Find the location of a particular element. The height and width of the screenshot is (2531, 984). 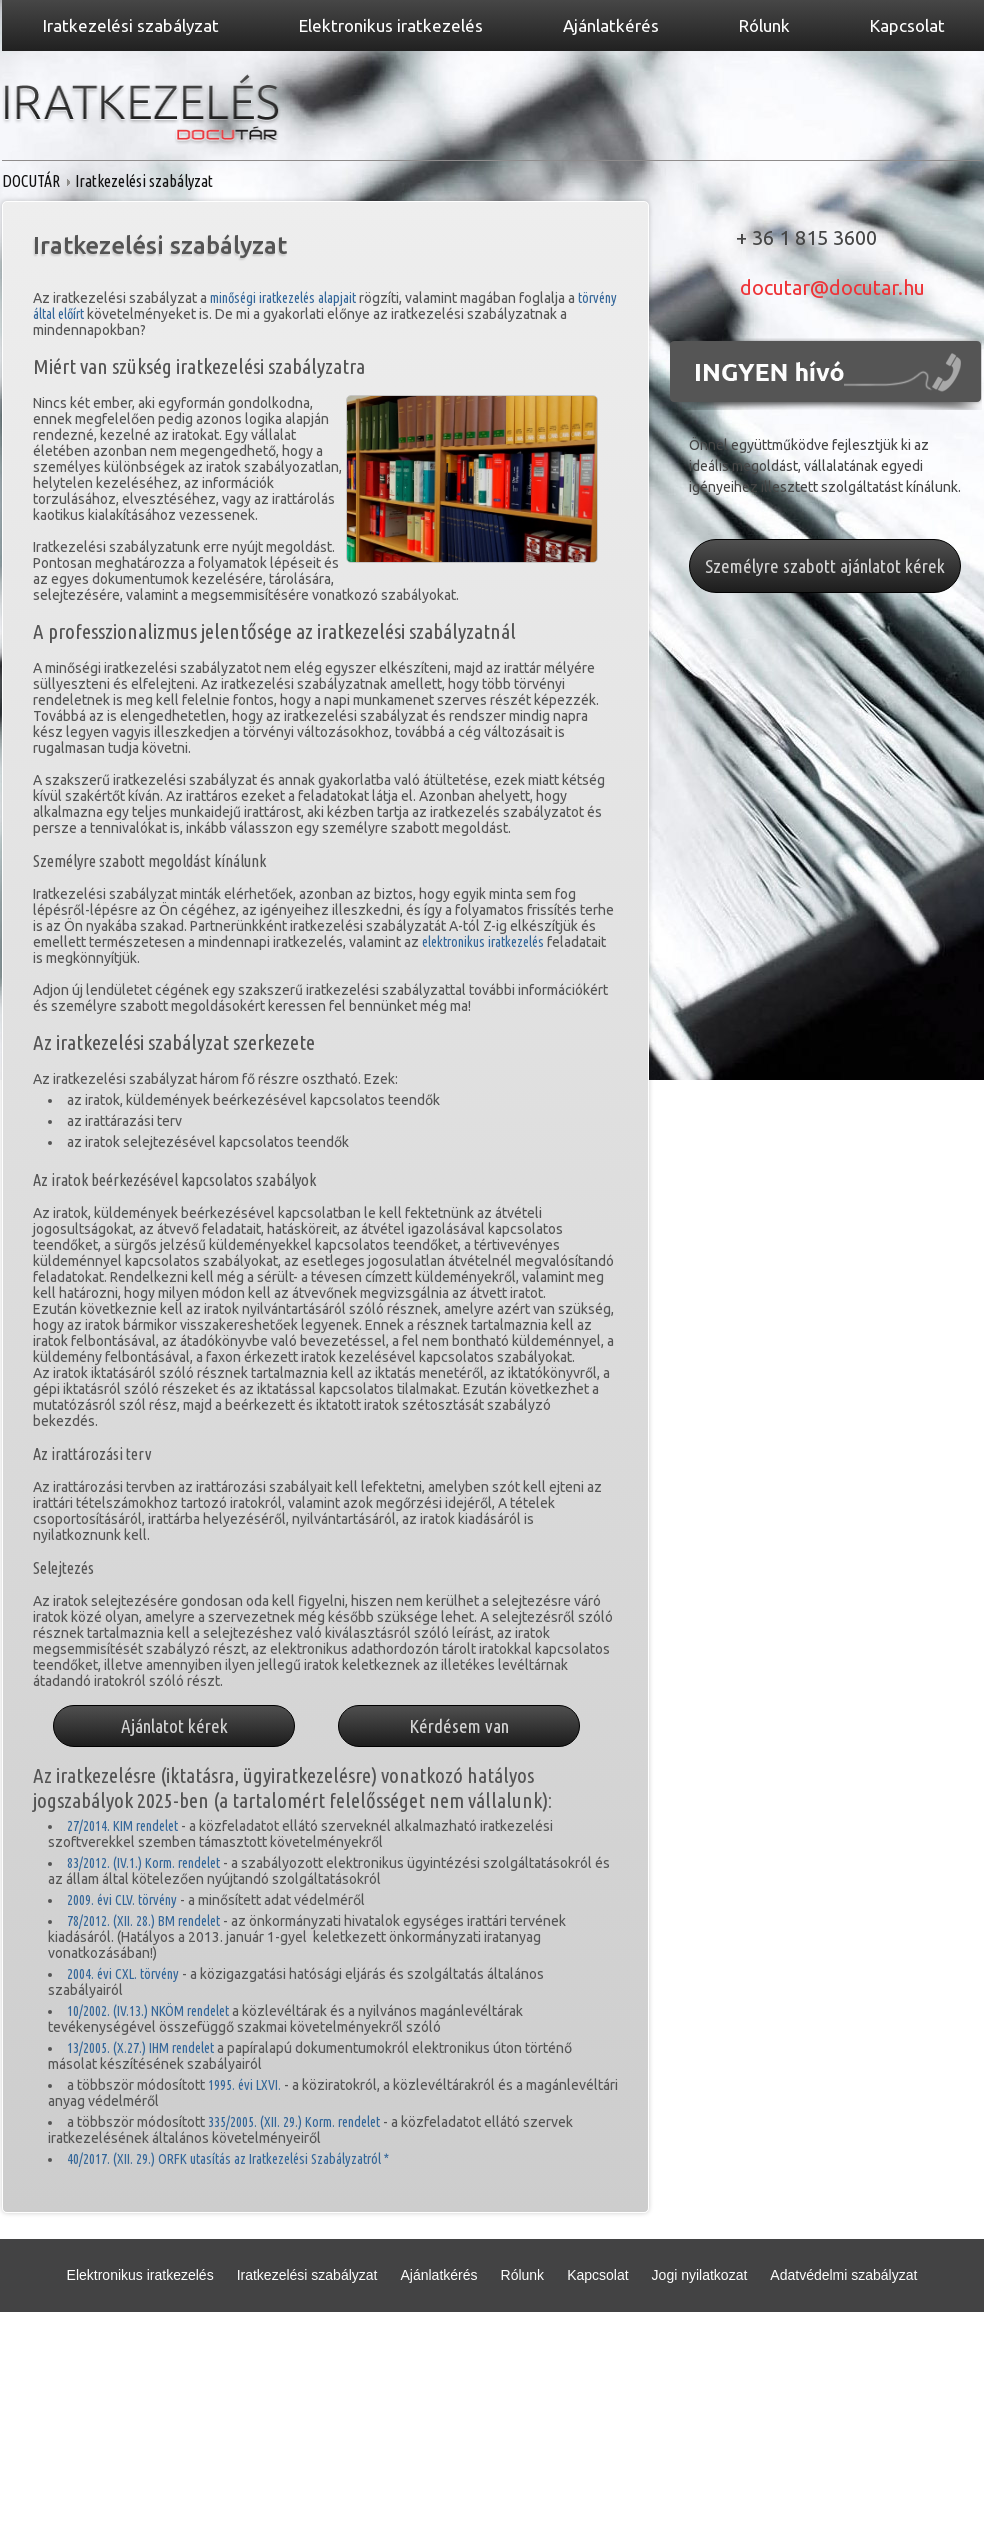

13/2005. (X.27.) IHM rendelet is located at coordinates (140, 2048).